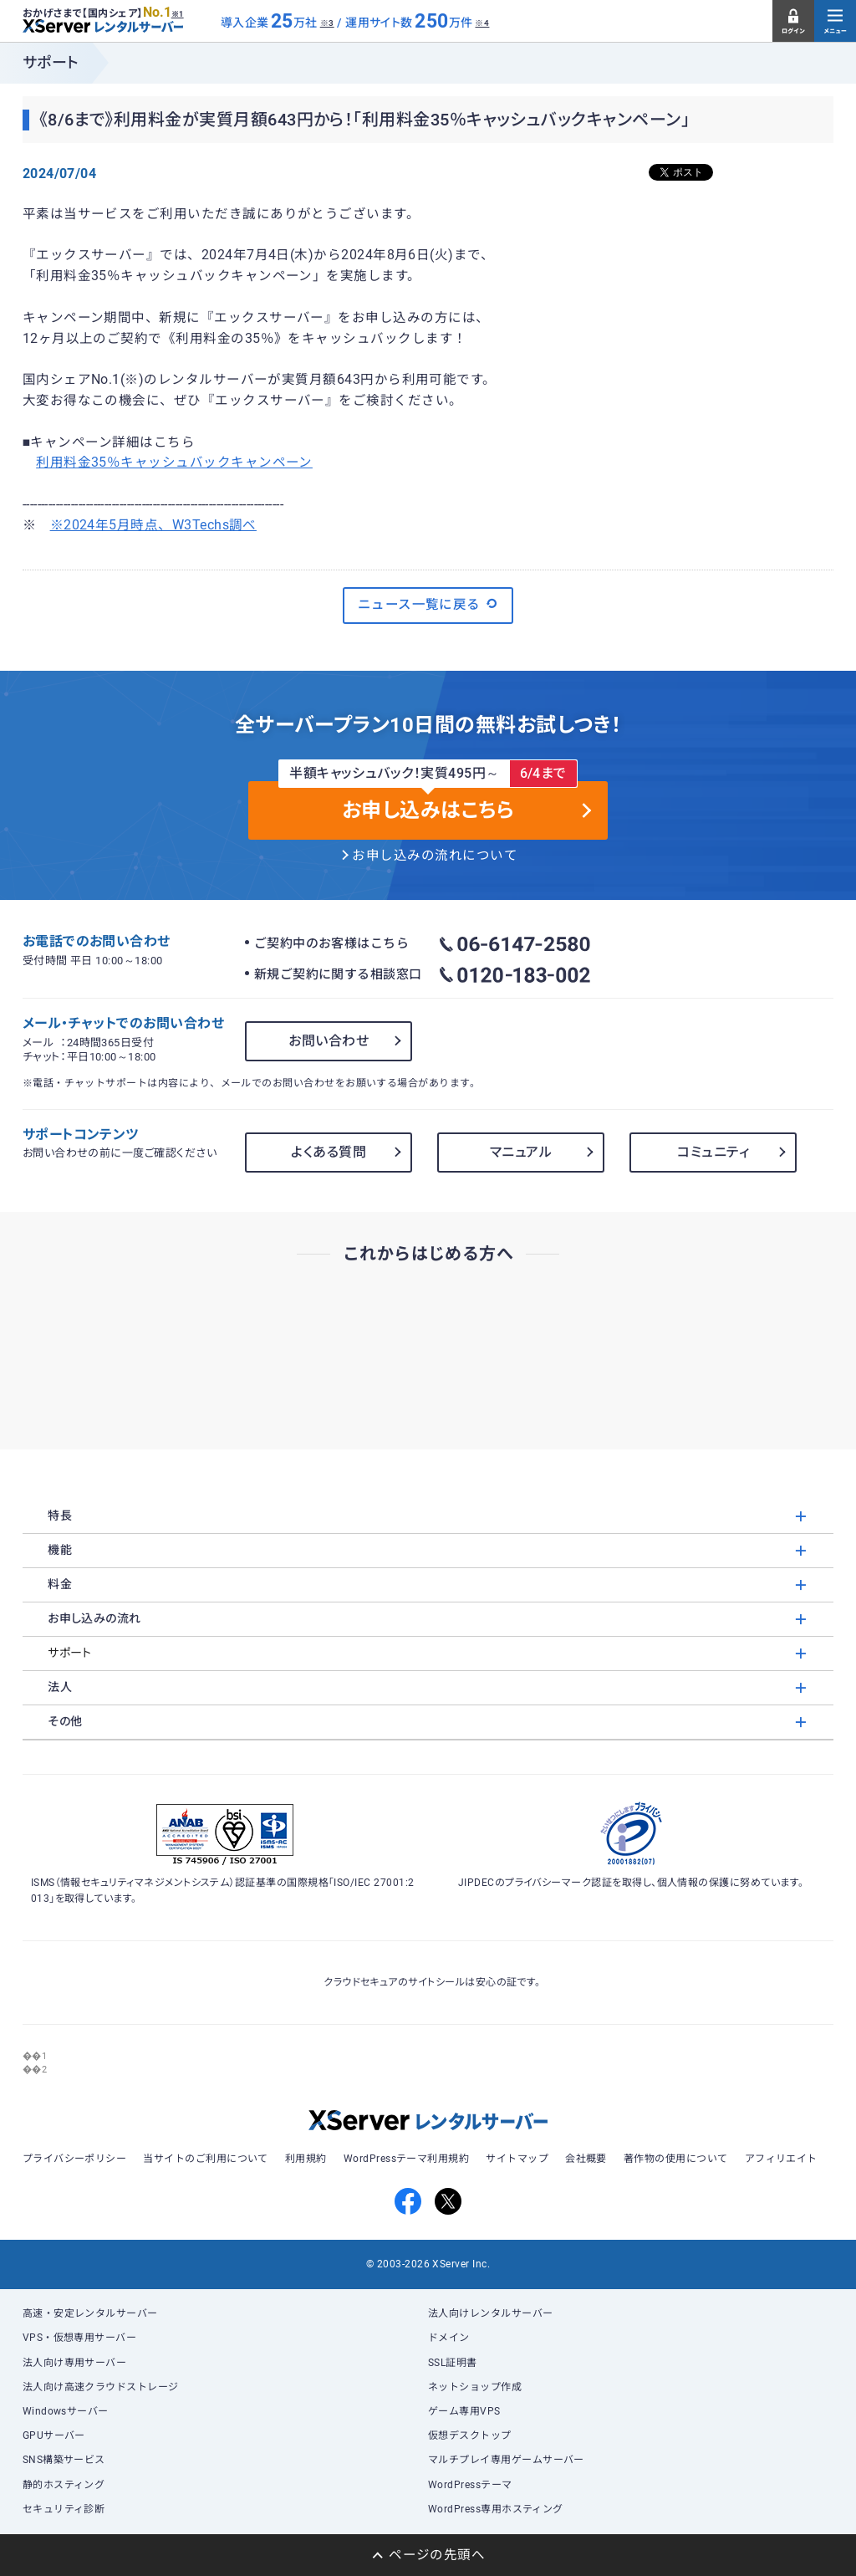  What do you see at coordinates (449, 2337) in the screenshot?
I see `ドメイン` at bounding box center [449, 2337].